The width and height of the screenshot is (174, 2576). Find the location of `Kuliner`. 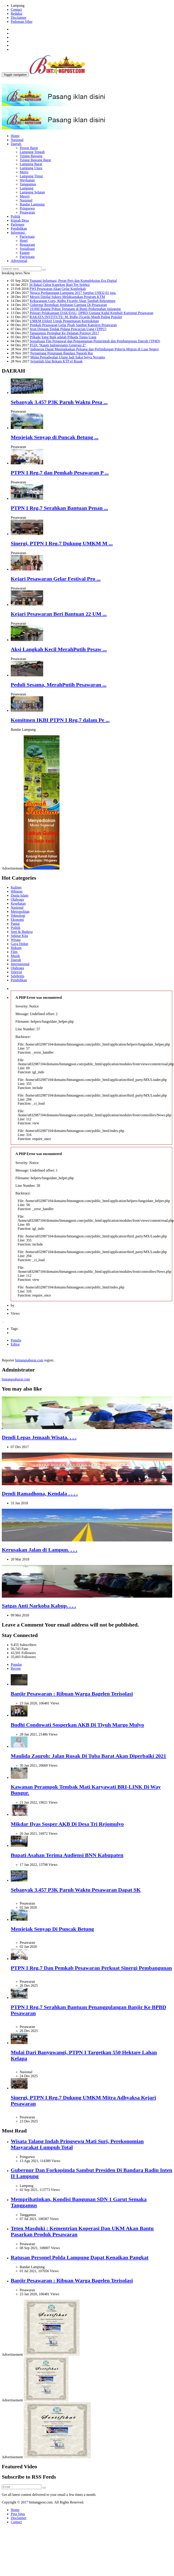

Kuliner is located at coordinates (16, 887).